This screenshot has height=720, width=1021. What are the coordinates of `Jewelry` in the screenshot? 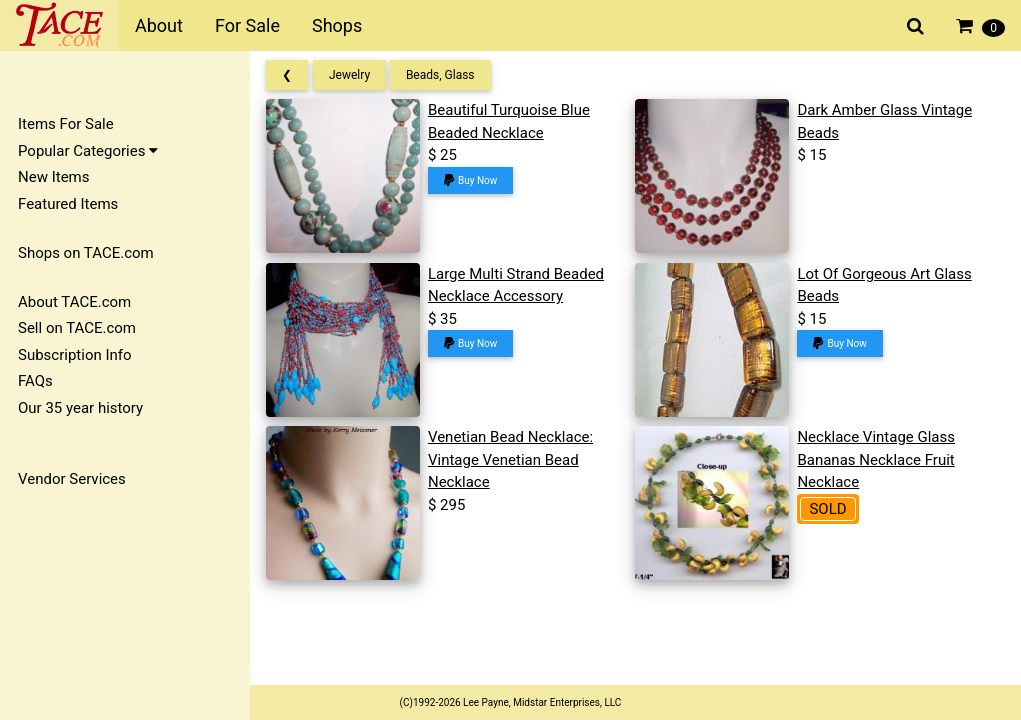 It's located at (349, 75).